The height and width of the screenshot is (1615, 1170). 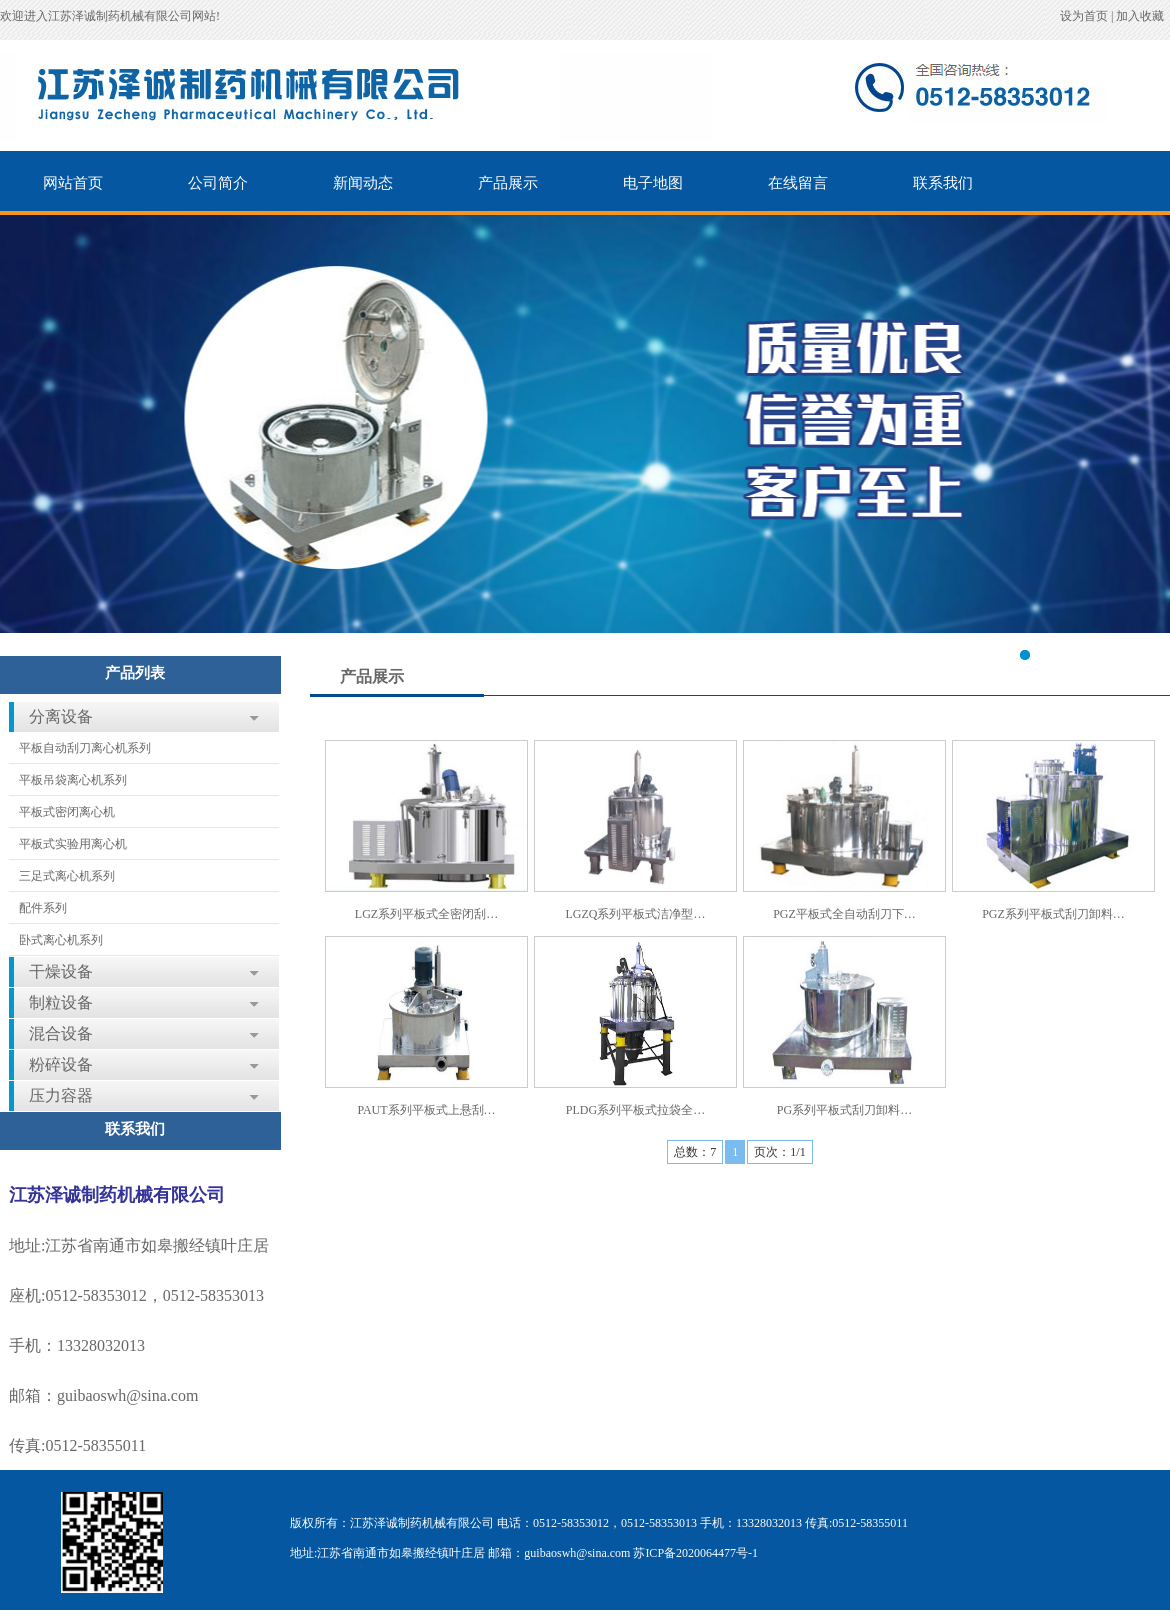 What do you see at coordinates (43, 908) in the screenshot?
I see `配件系列` at bounding box center [43, 908].